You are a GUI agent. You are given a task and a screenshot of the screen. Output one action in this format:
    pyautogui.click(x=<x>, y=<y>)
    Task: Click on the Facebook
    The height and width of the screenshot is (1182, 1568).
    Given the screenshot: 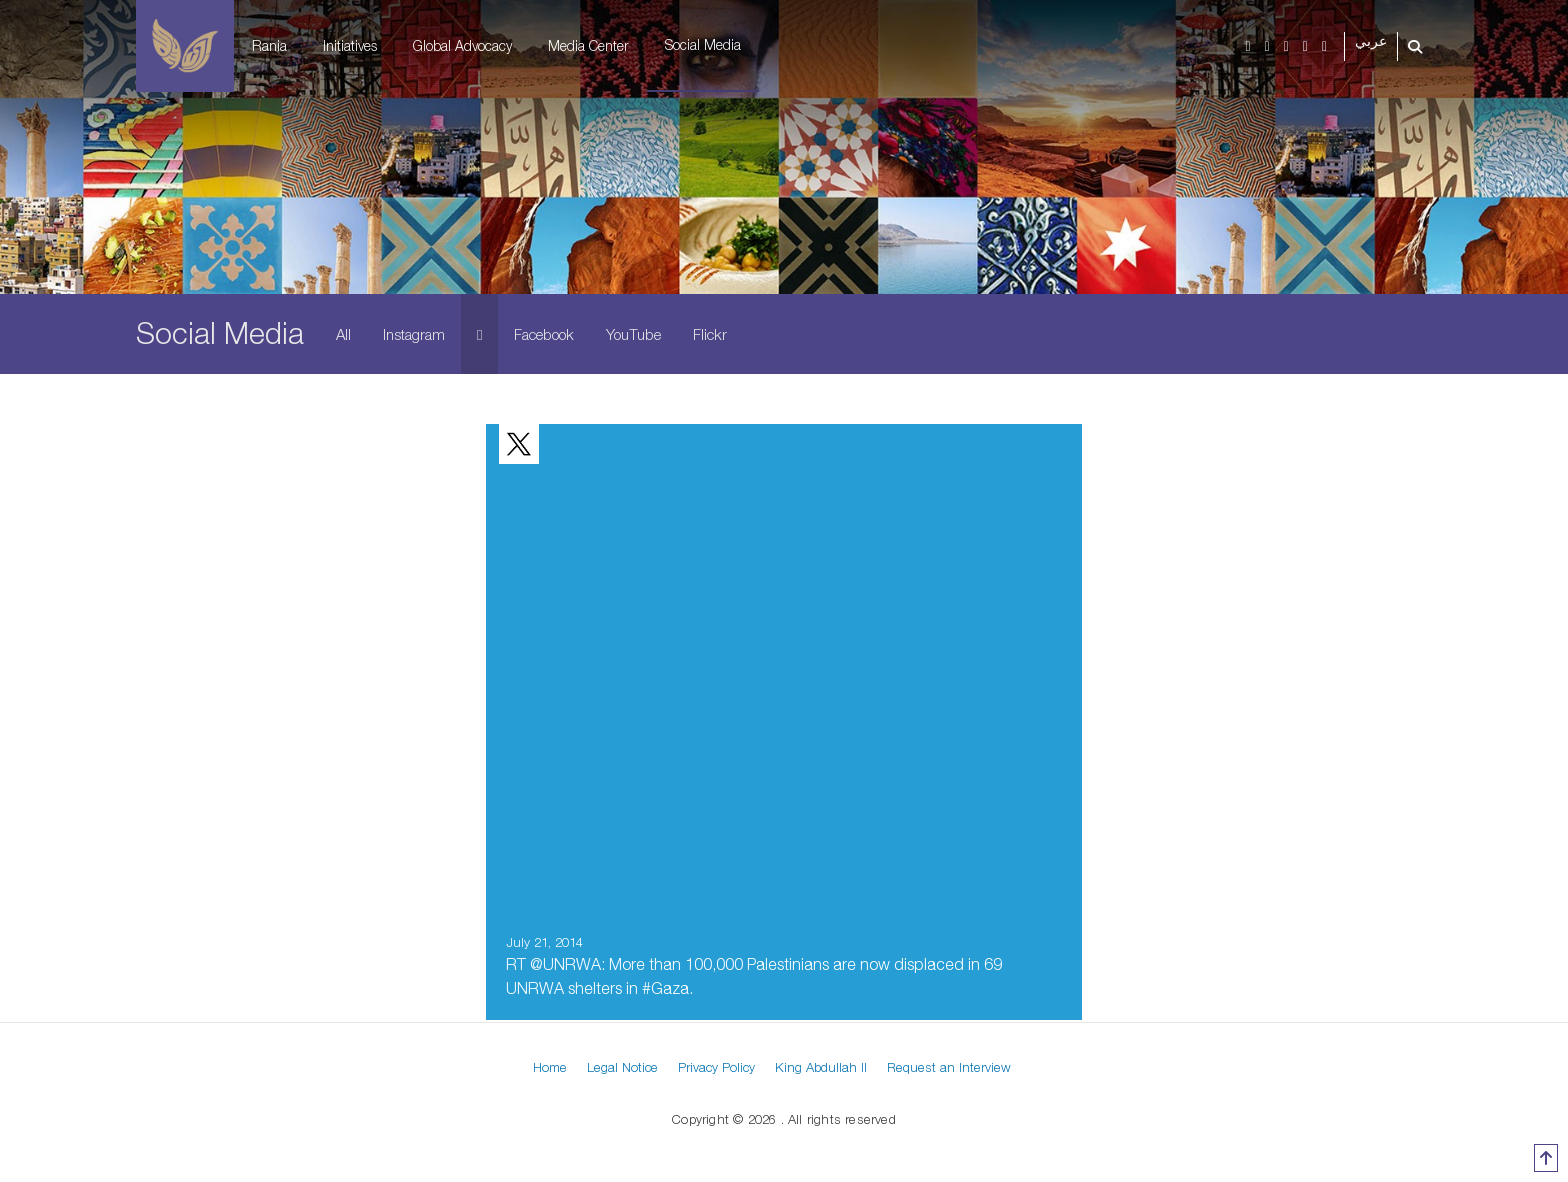 What is the action you would take?
    pyautogui.click(x=544, y=334)
    